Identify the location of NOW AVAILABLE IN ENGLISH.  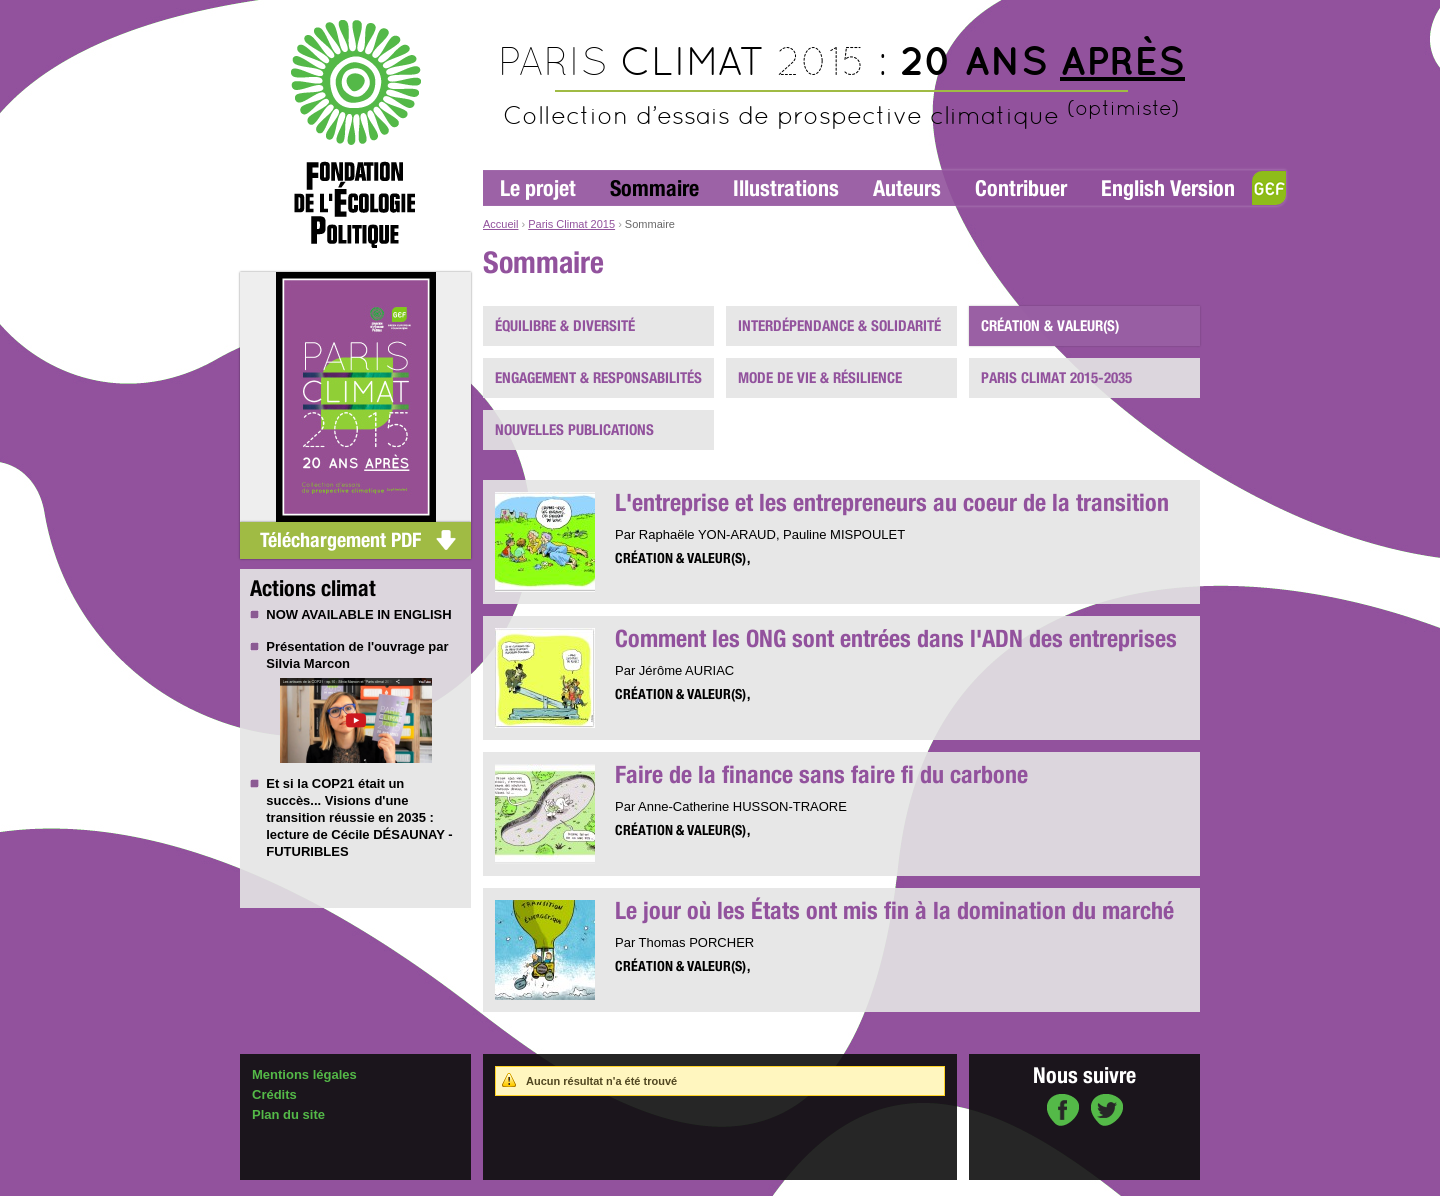
(358, 614).